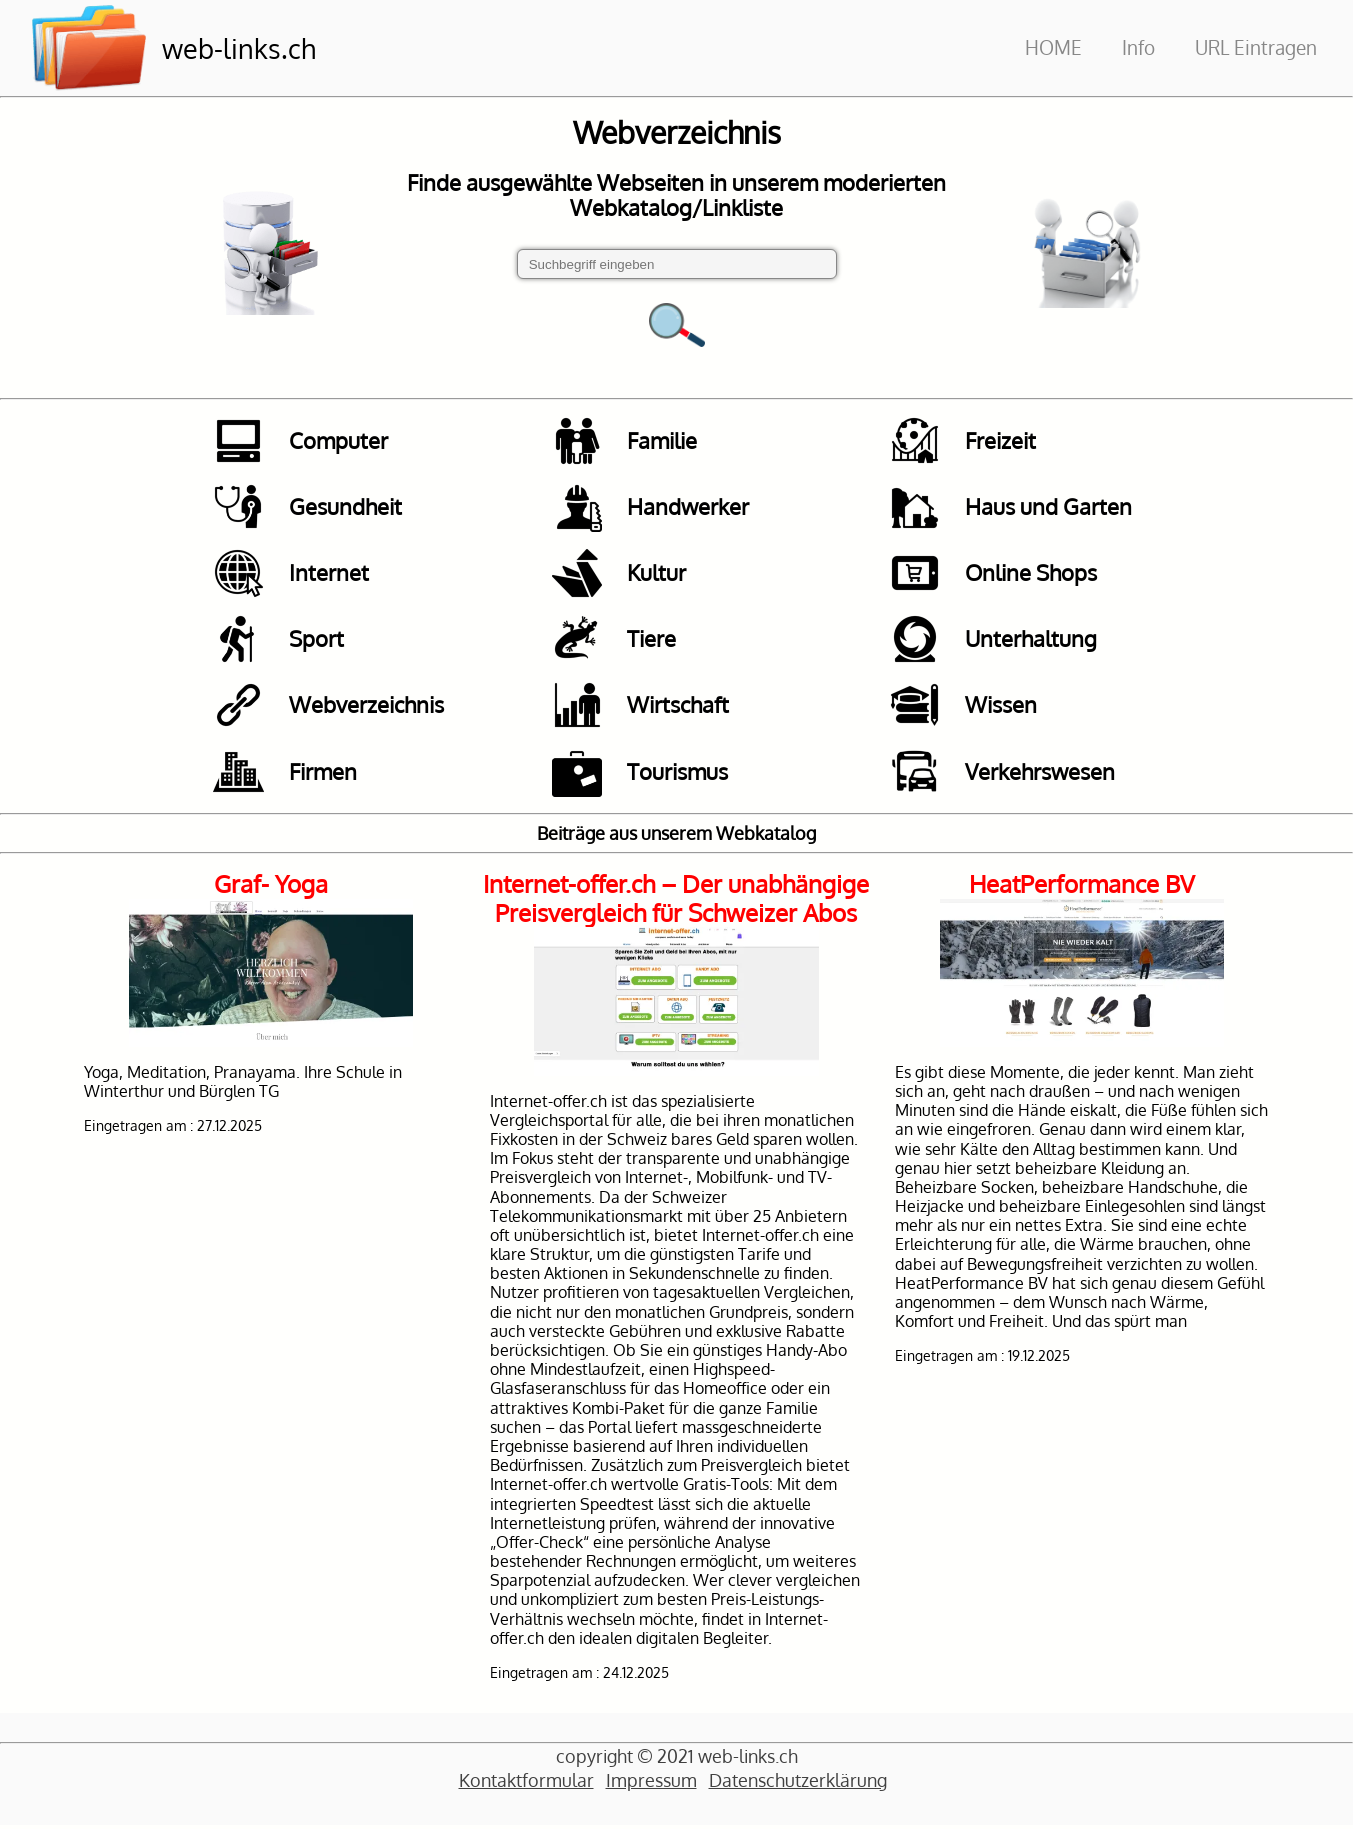  I want to click on Datenschutzerklärung, so click(798, 1783).